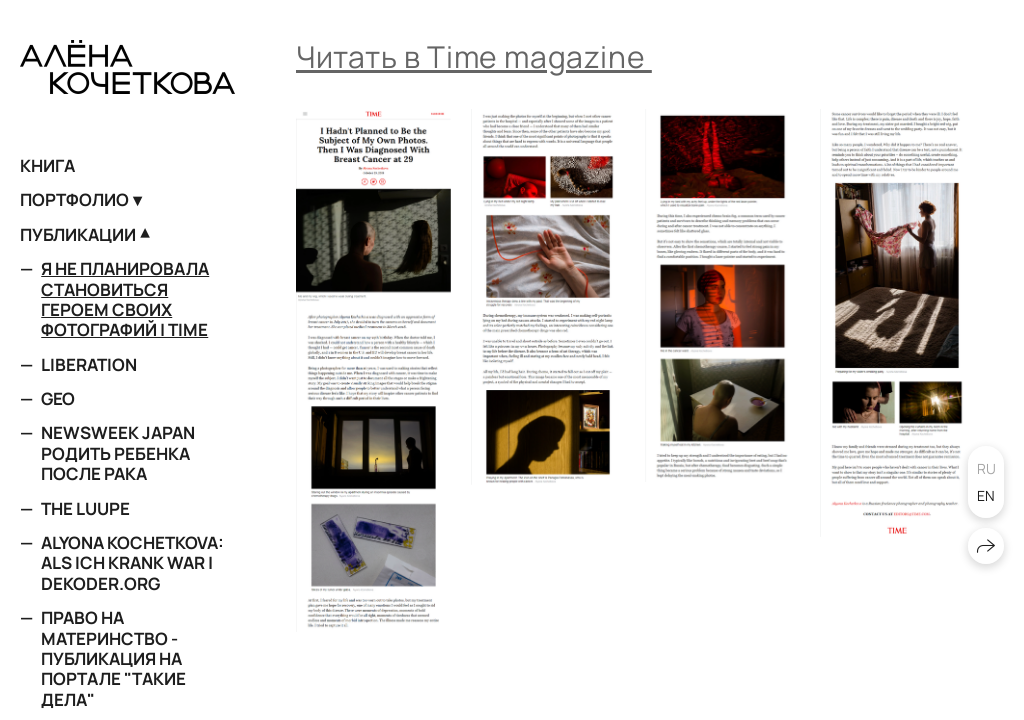  What do you see at coordinates (118, 453) in the screenshot?
I see `Newsweek Japan Родить ребенка после рака` at bounding box center [118, 453].